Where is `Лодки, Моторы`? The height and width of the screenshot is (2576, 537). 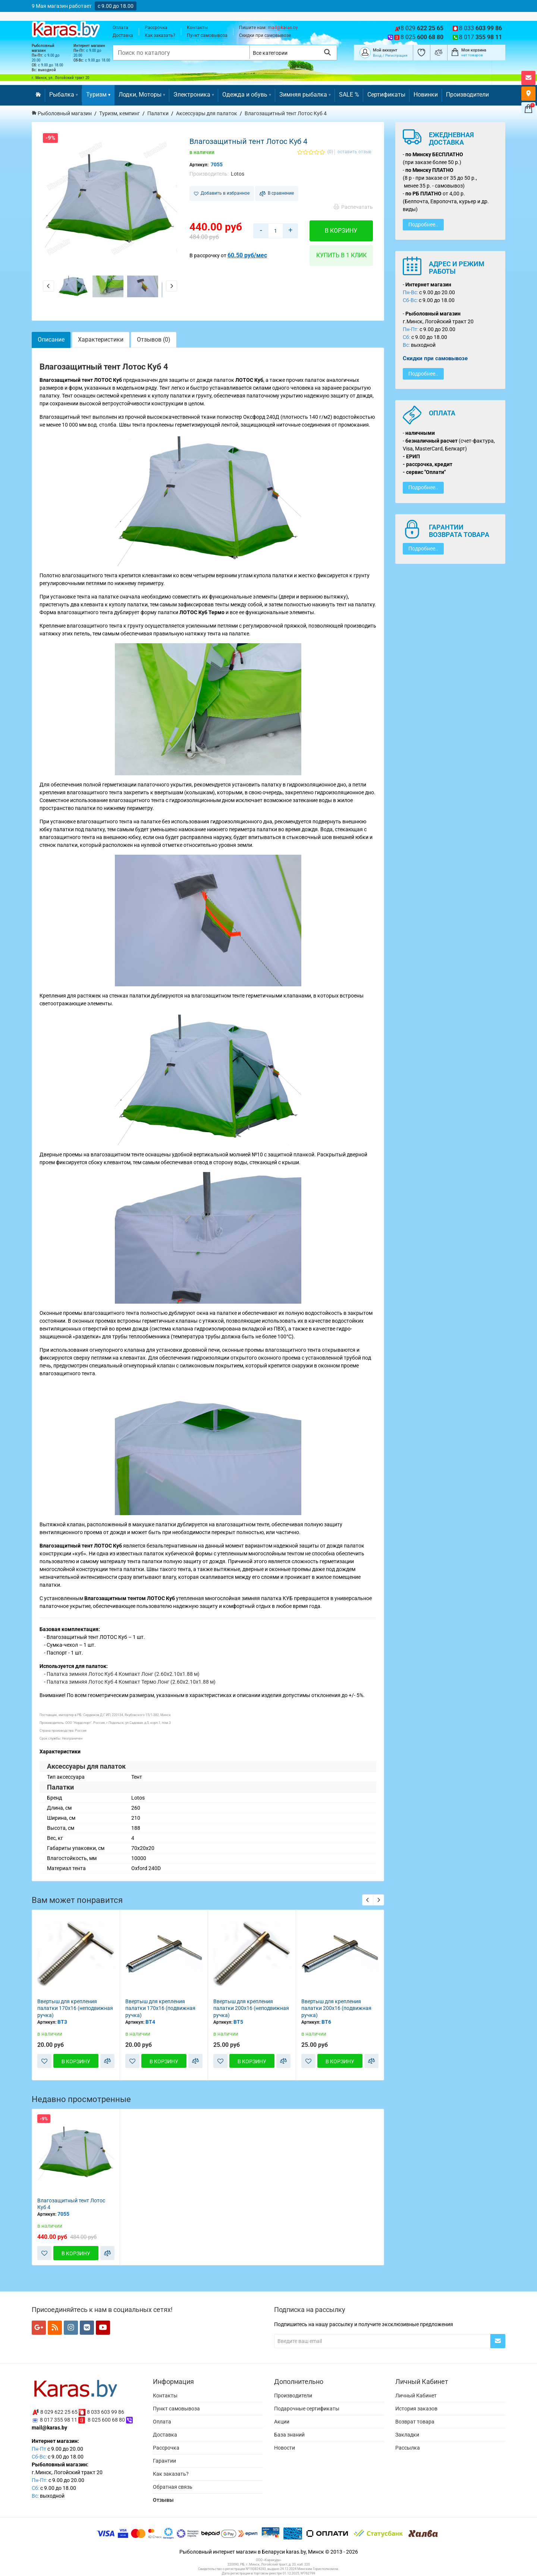 Лодки, Моторы is located at coordinates (142, 94).